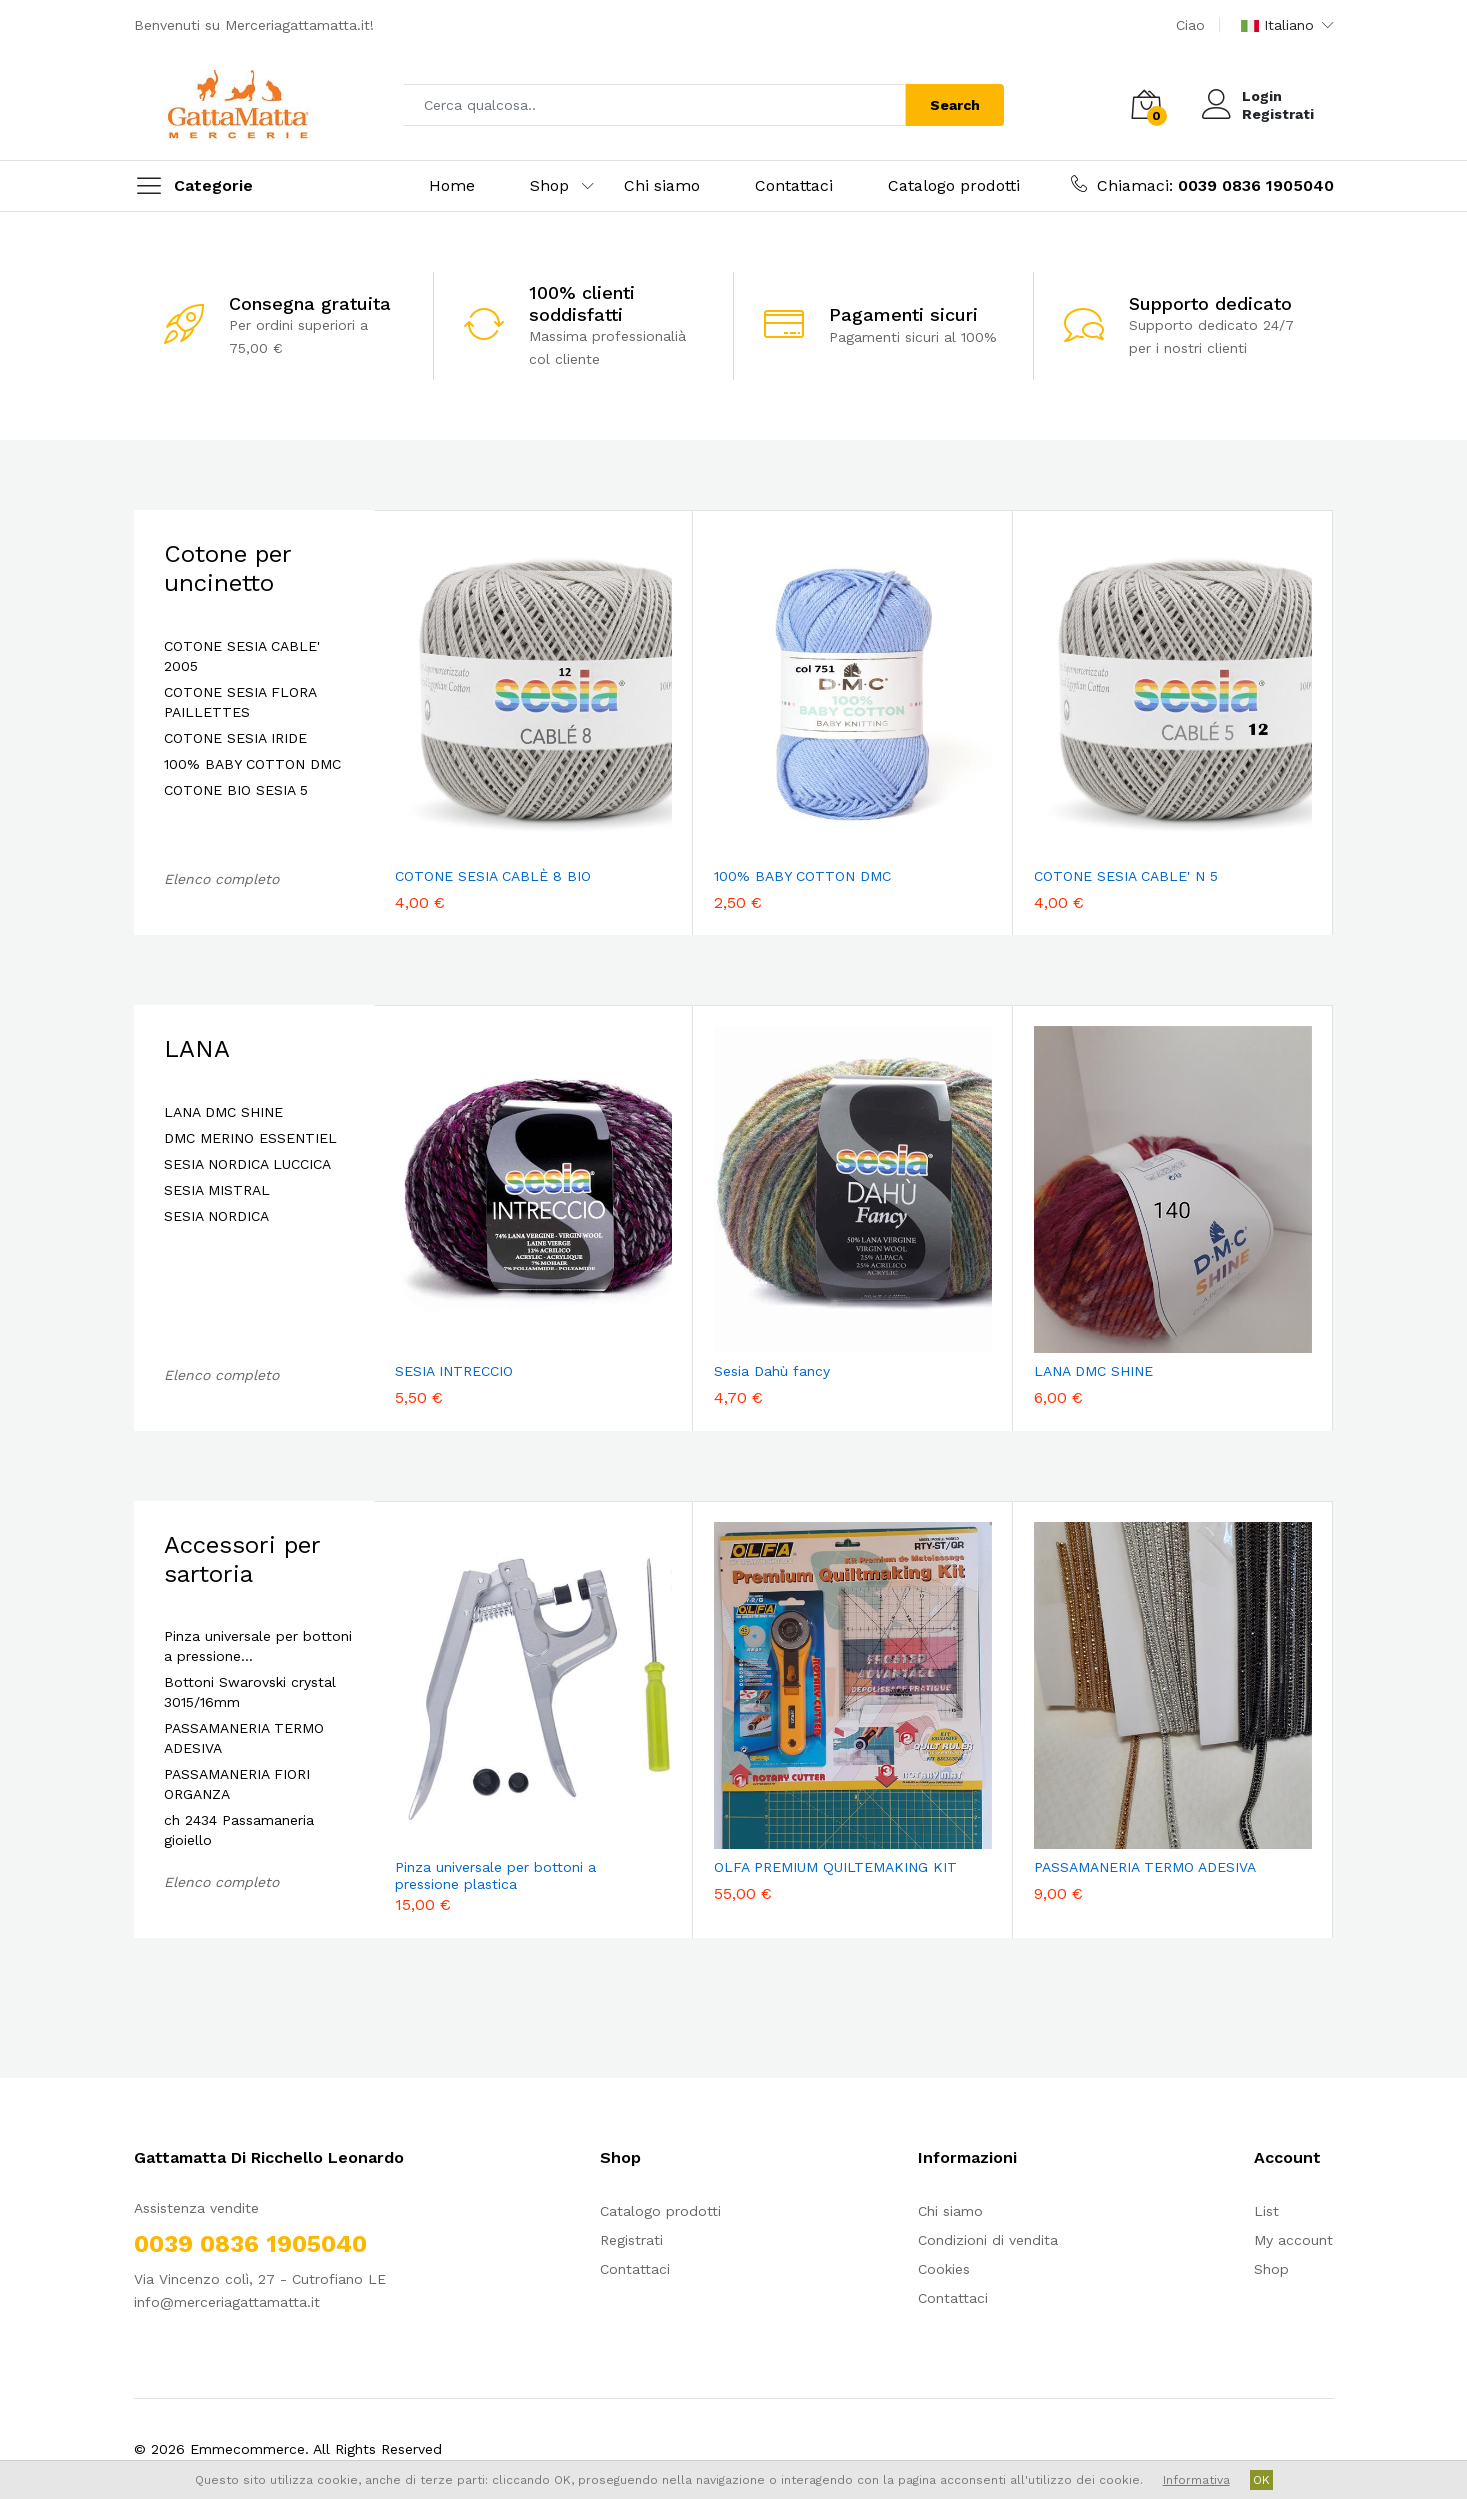  Describe the element at coordinates (221, 879) in the screenshot. I see `Elenco completo` at that location.